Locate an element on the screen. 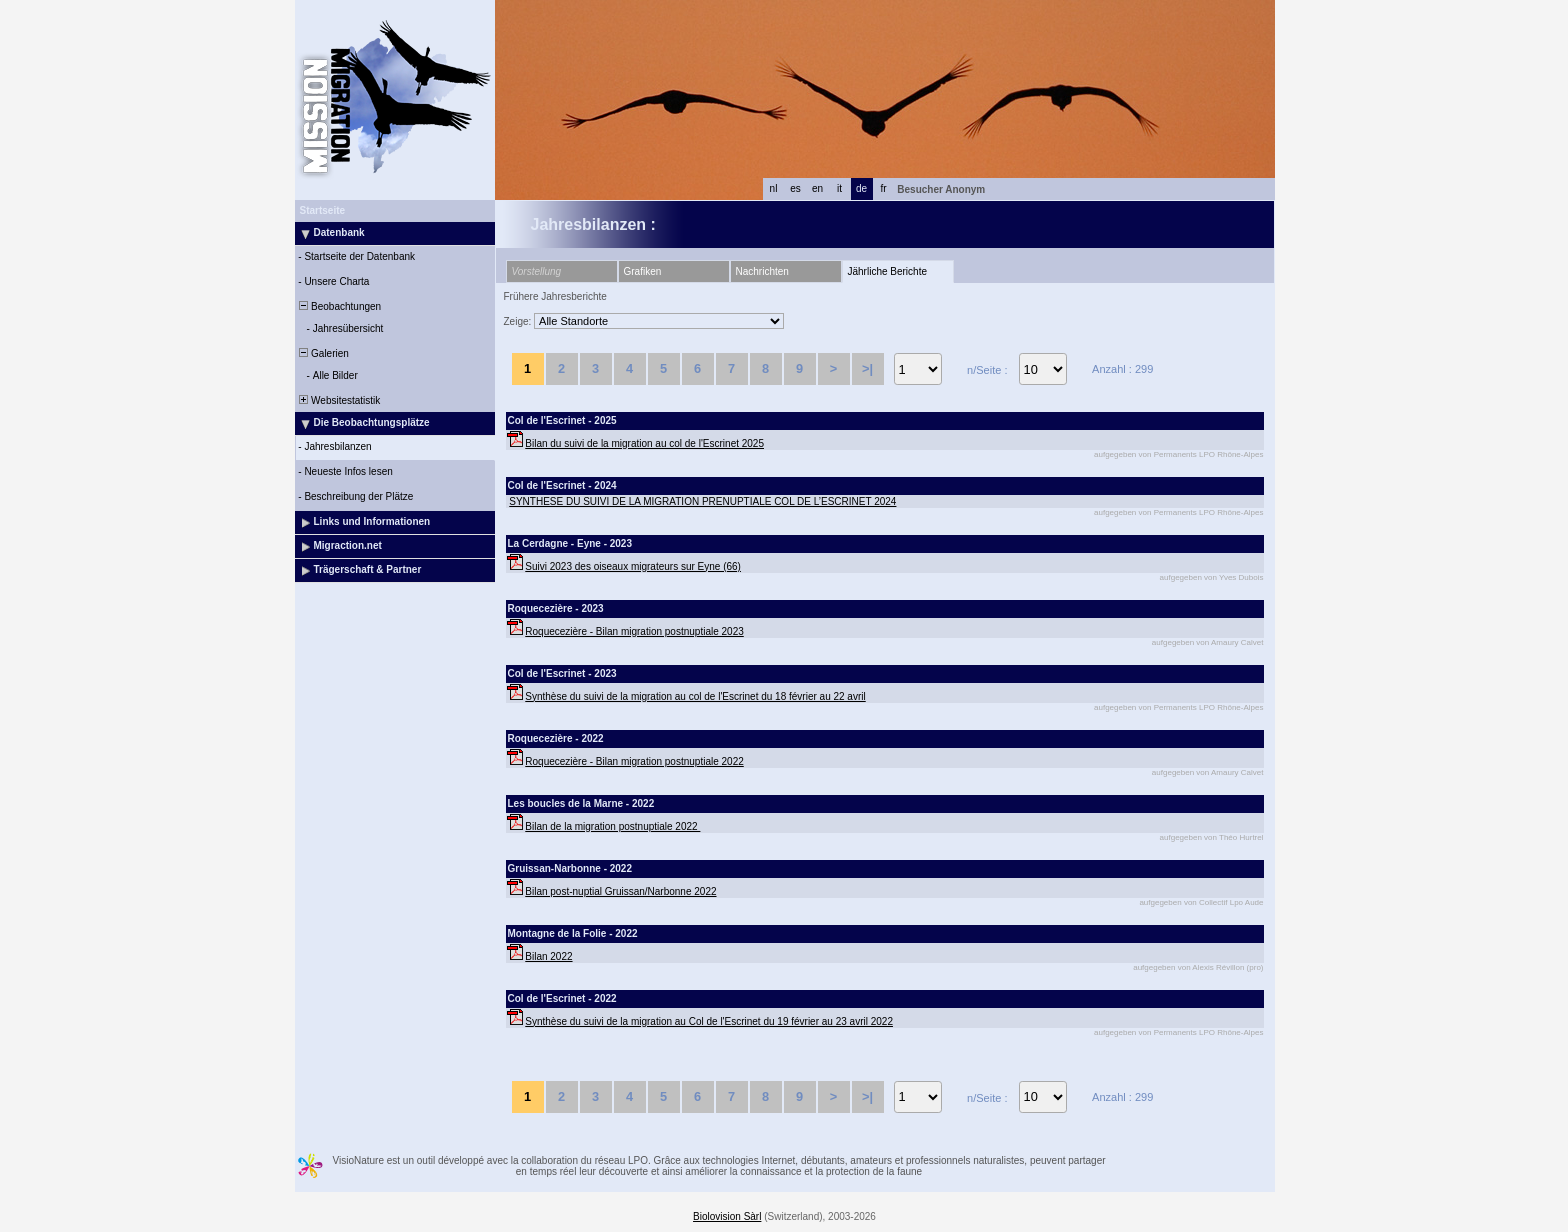 This screenshot has width=1568, height=1232. Bilan de la migration postnuptiale 2022 is located at coordinates (612, 826).